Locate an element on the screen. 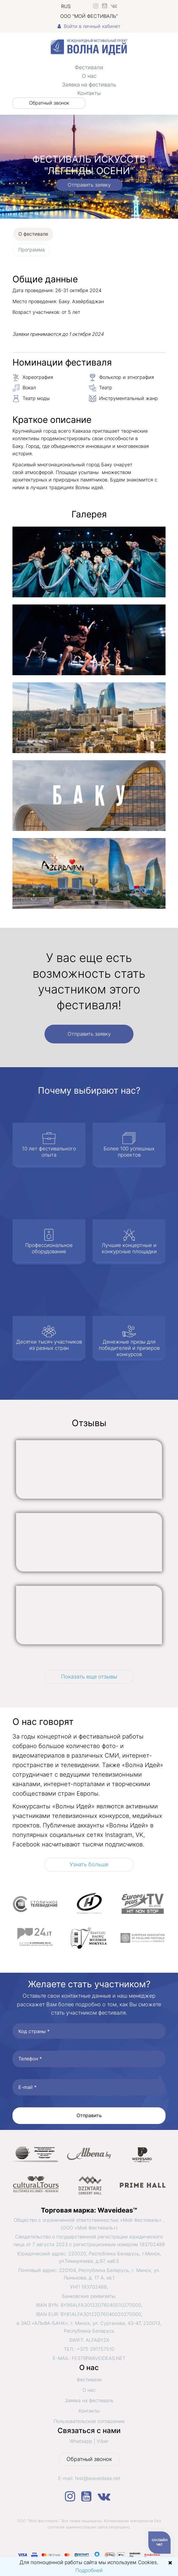 This screenshot has height=2576, width=178. О нас is located at coordinates (89, 76).